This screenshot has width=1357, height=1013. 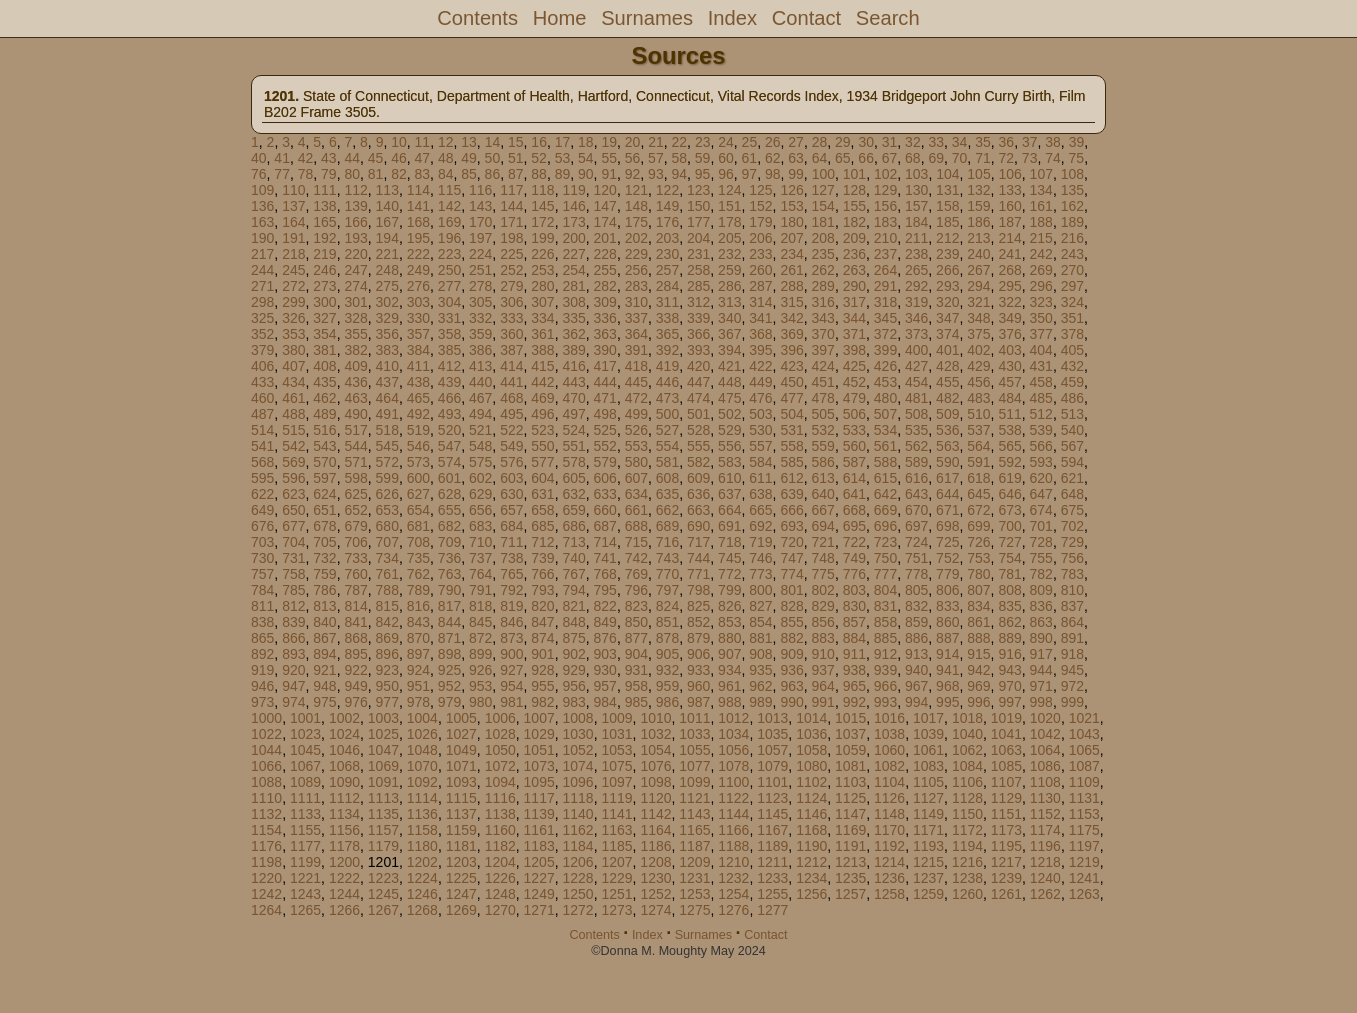 What do you see at coordinates (729, 526) in the screenshot?
I see `691` at bounding box center [729, 526].